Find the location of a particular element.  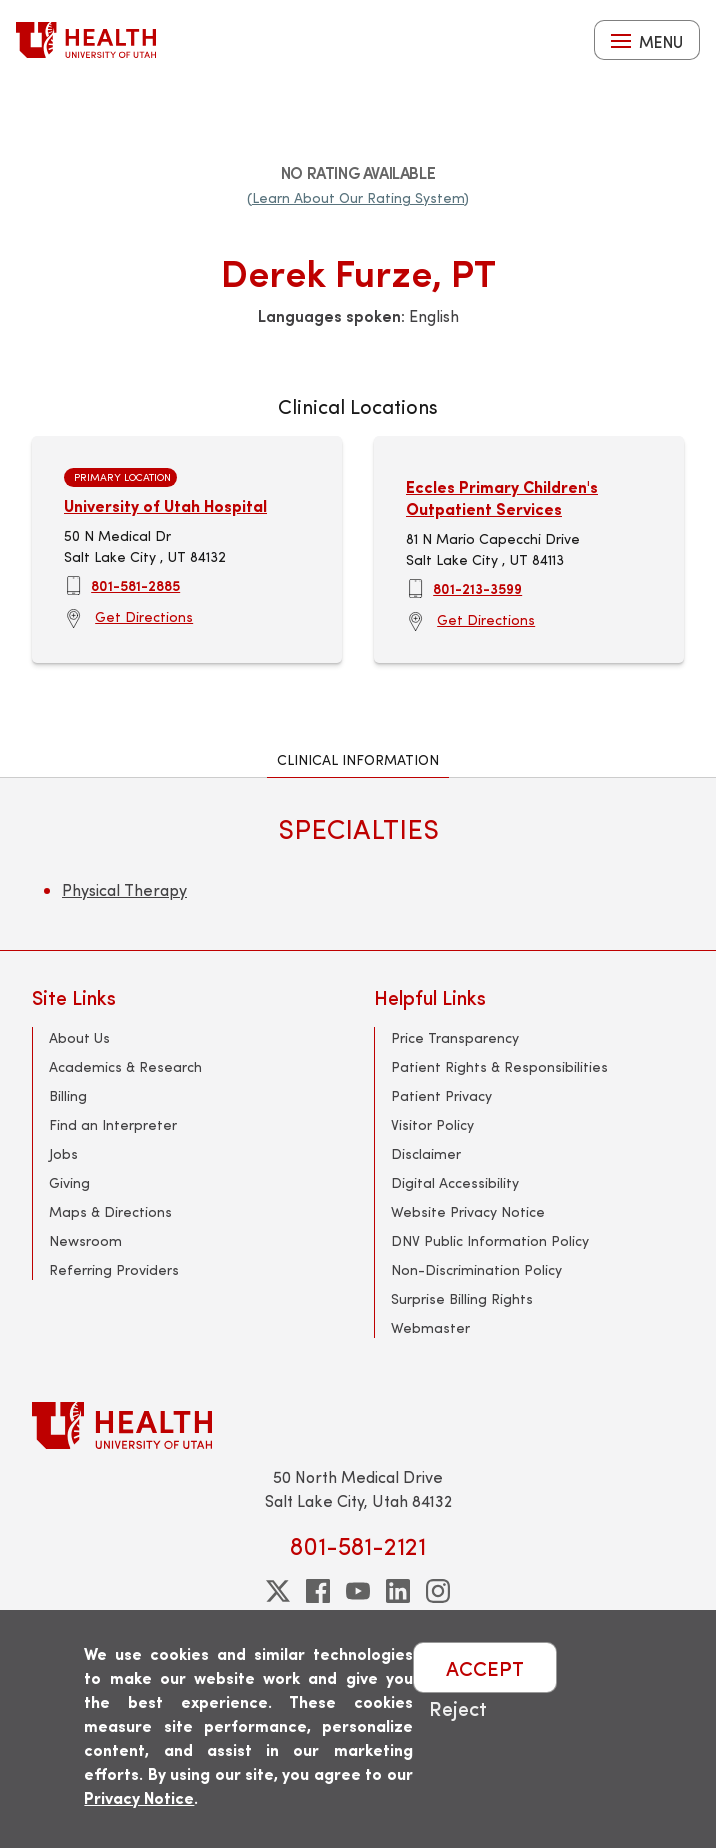

Patient Rights & Responsibilities is located at coordinates (499, 1066).